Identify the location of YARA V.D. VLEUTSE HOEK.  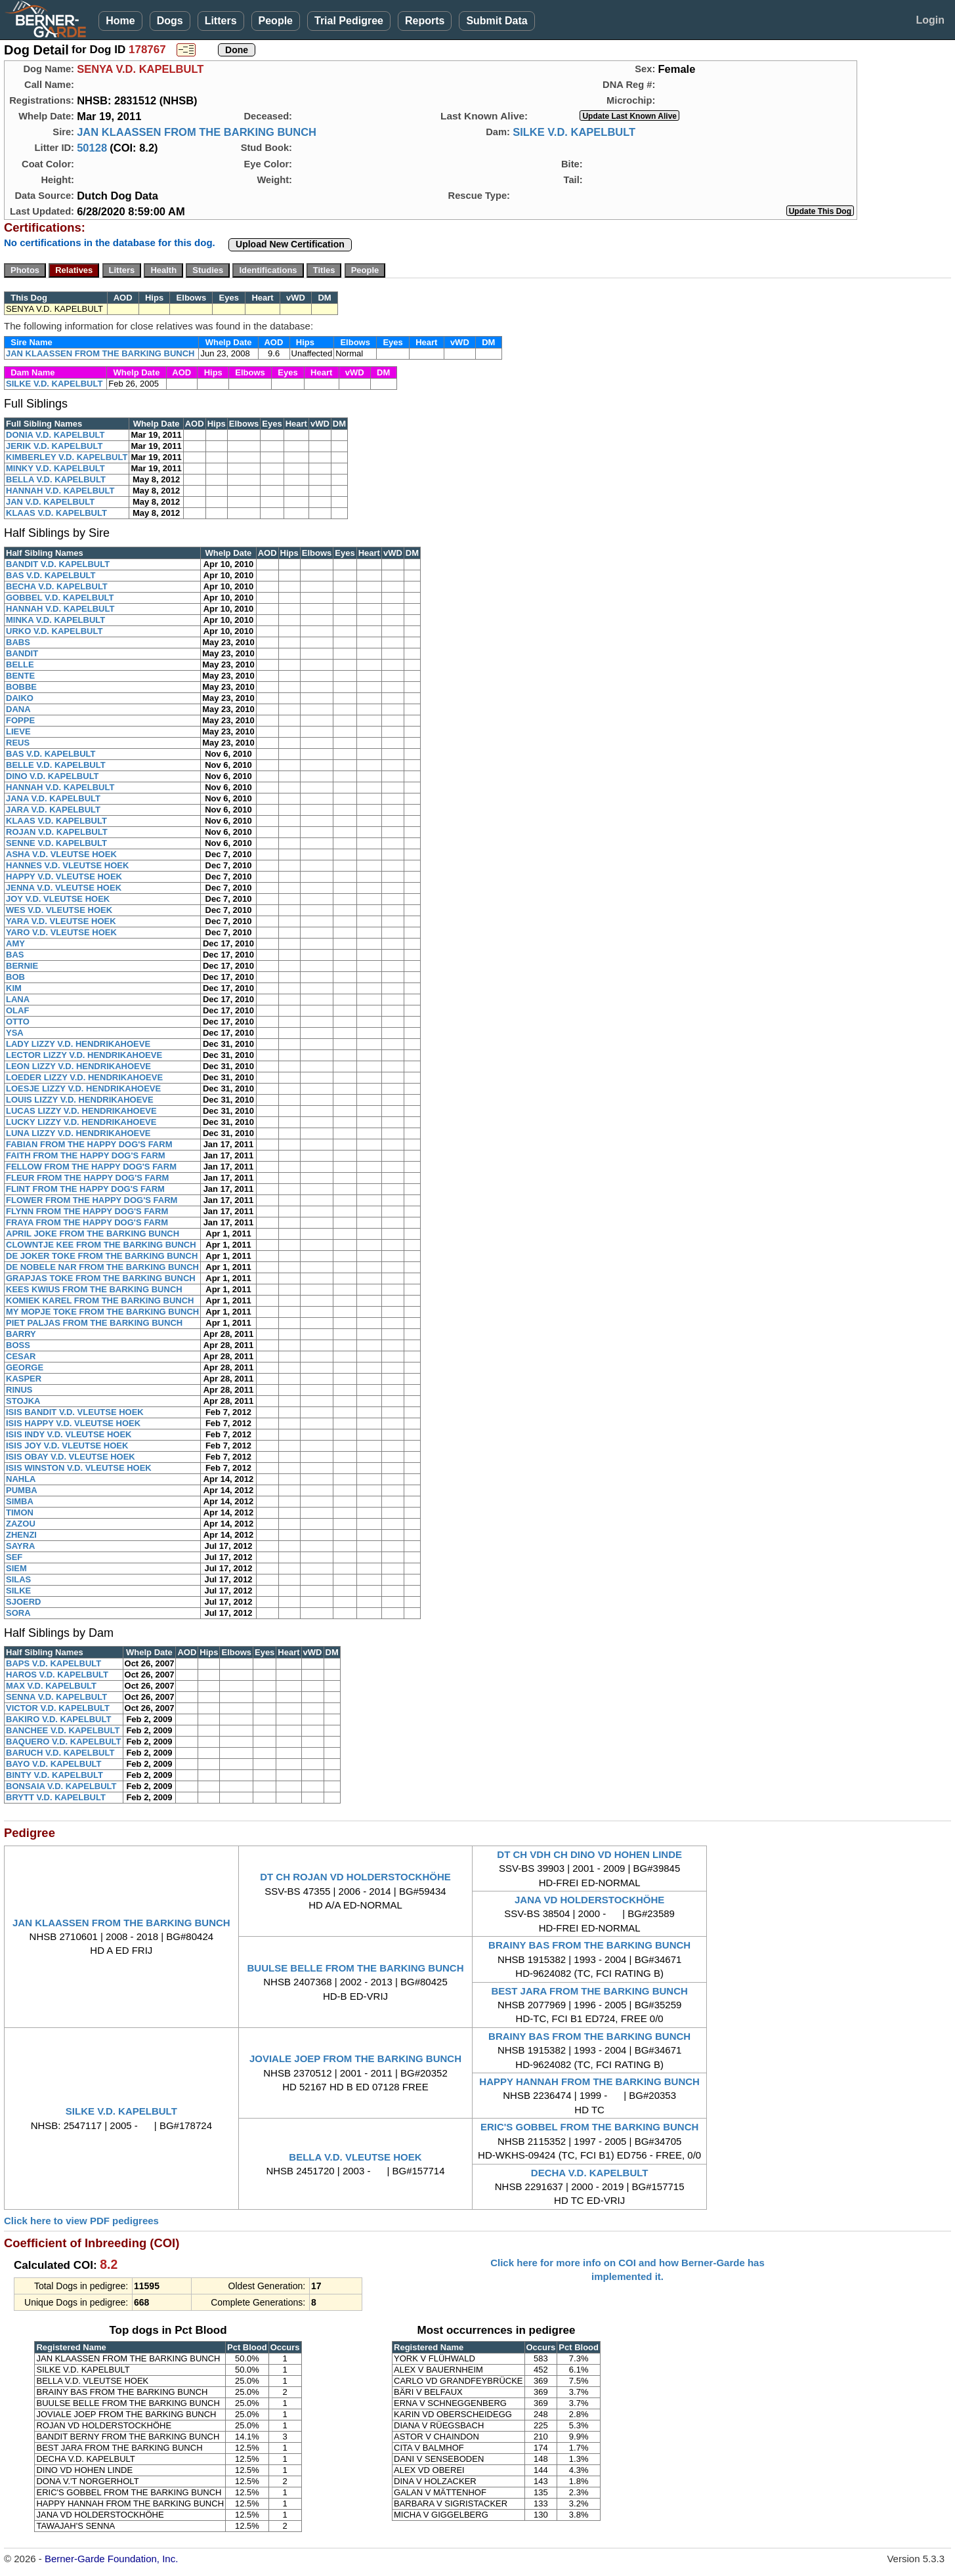
(61, 921).